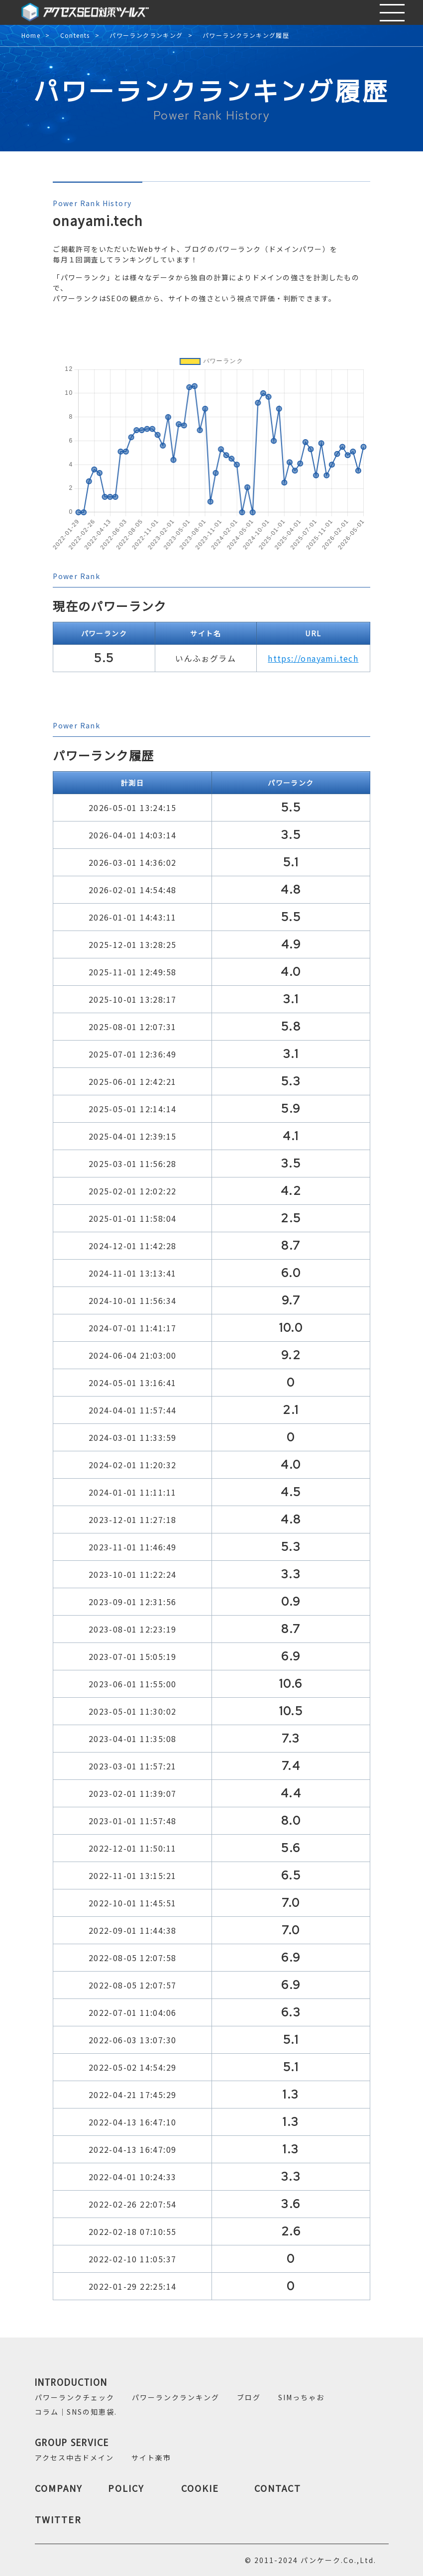 This screenshot has width=423, height=2576. I want to click on SIMっちゃお, so click(301, 2397).